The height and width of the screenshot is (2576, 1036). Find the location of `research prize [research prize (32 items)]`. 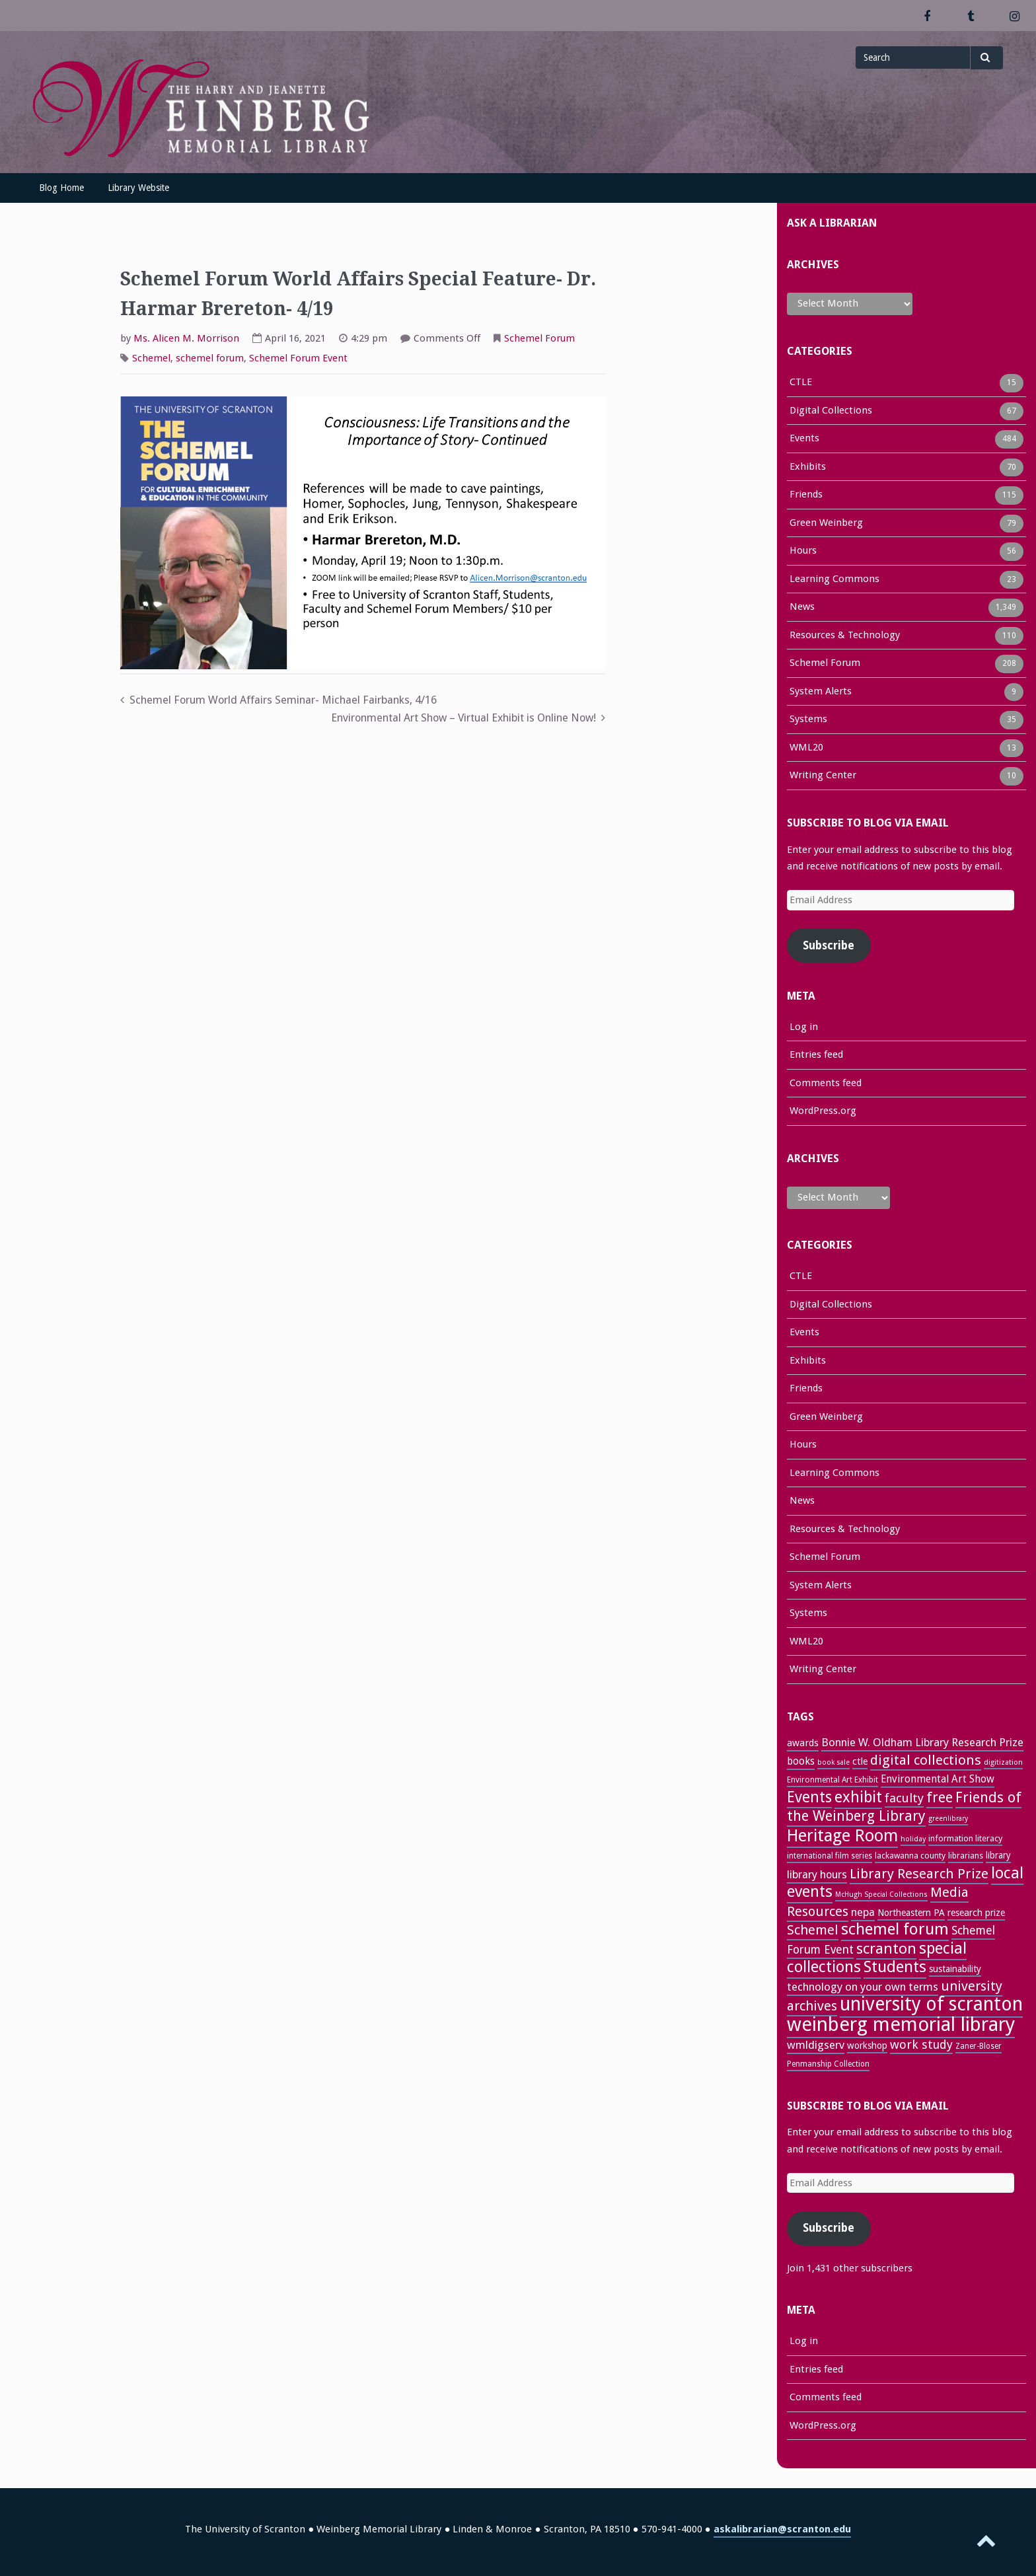

research prize [research prize (32 items)] is located at coordinates (976, 1912).